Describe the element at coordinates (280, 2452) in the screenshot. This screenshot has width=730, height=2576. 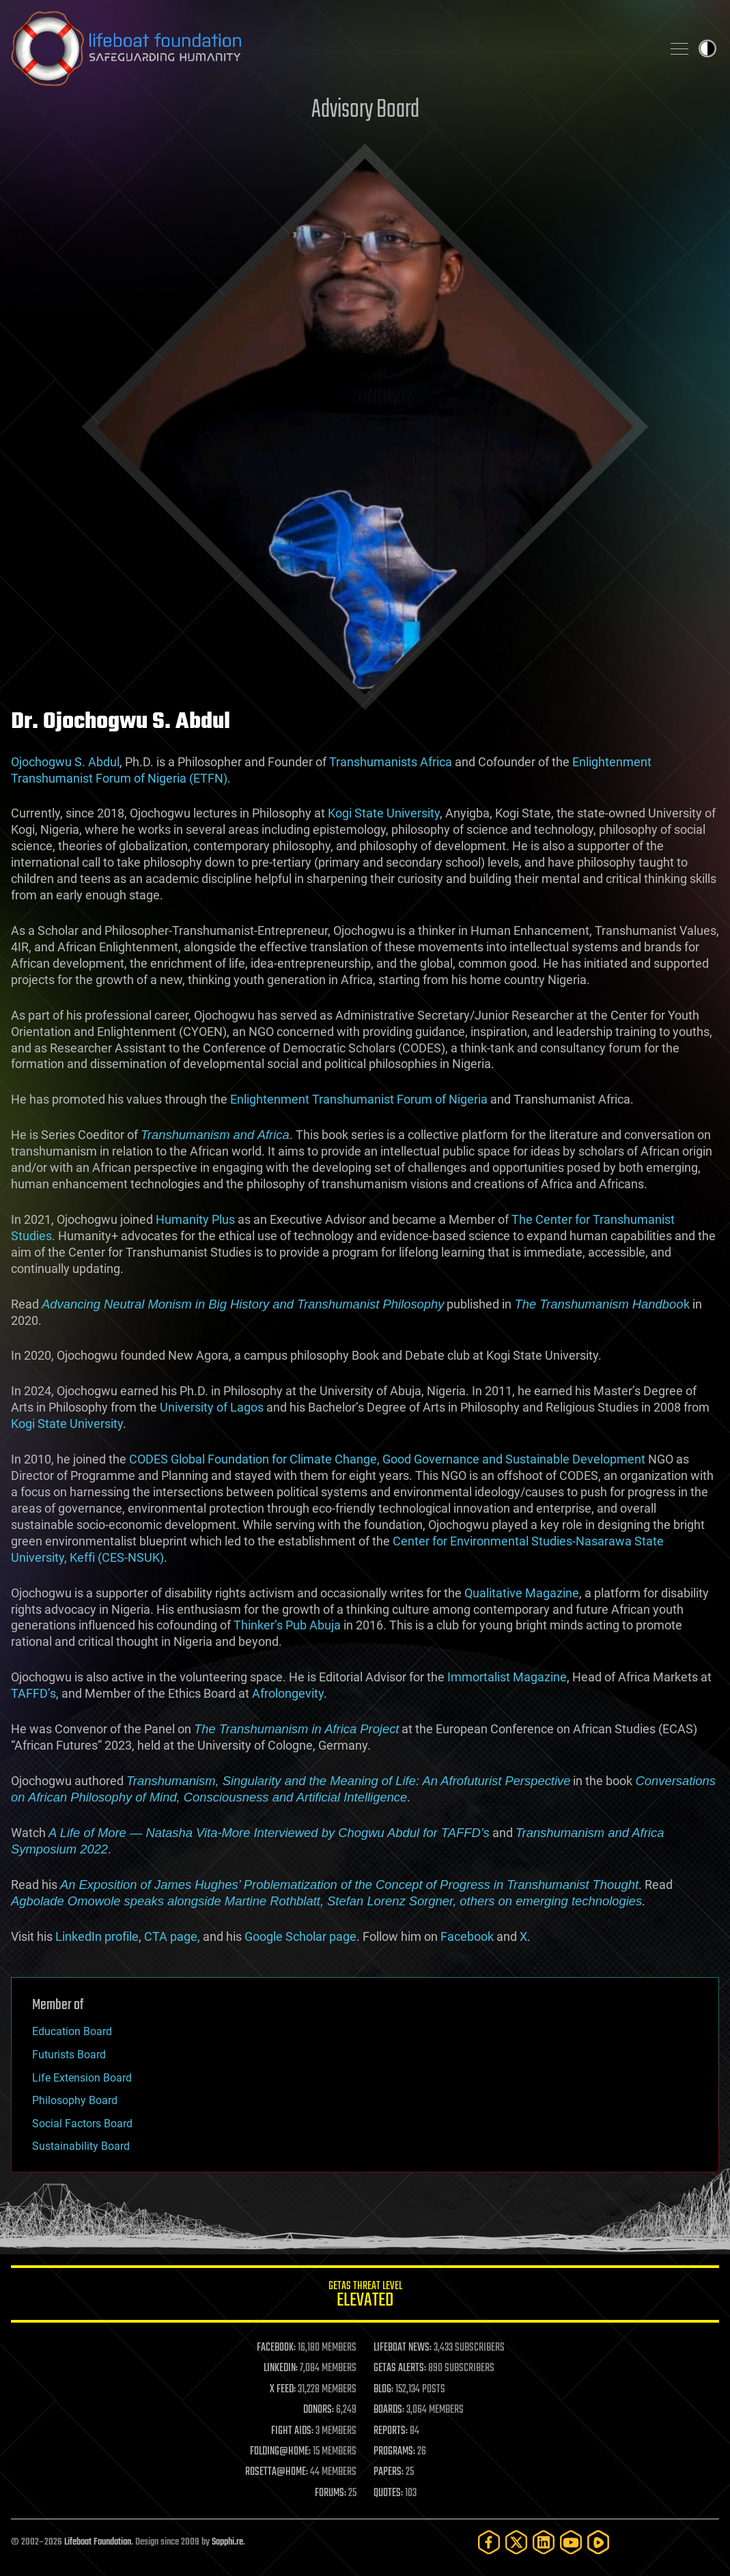
I see `FOLDING@HOME:` at that location.